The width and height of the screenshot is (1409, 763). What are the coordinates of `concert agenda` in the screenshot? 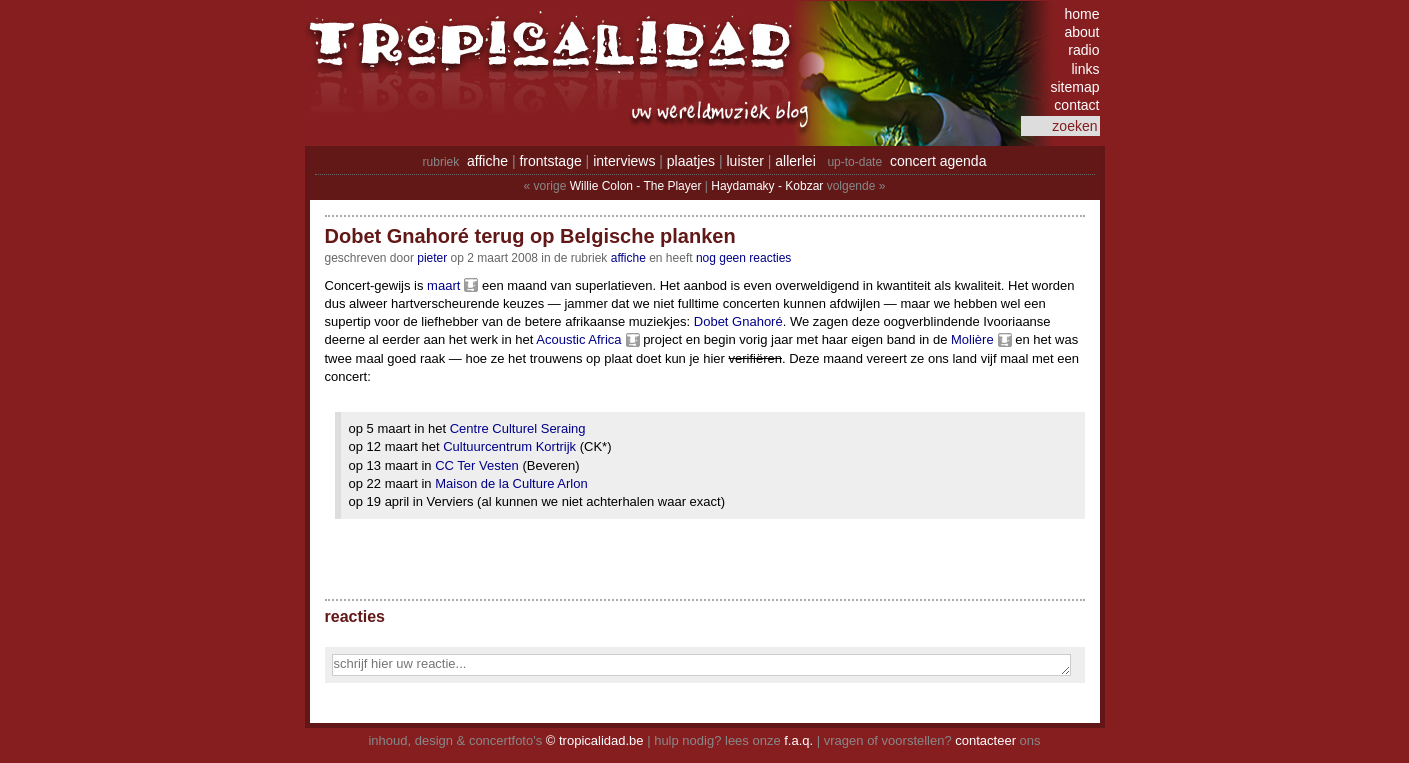 It's located at (938, 161).